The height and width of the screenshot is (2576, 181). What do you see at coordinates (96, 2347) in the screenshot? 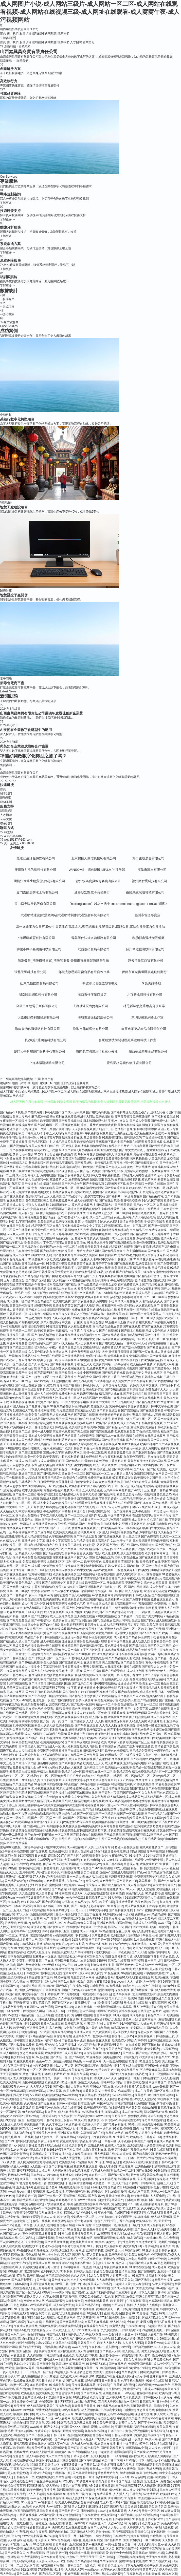
I see `午夜影视91` at bounding box center [96, 2347].